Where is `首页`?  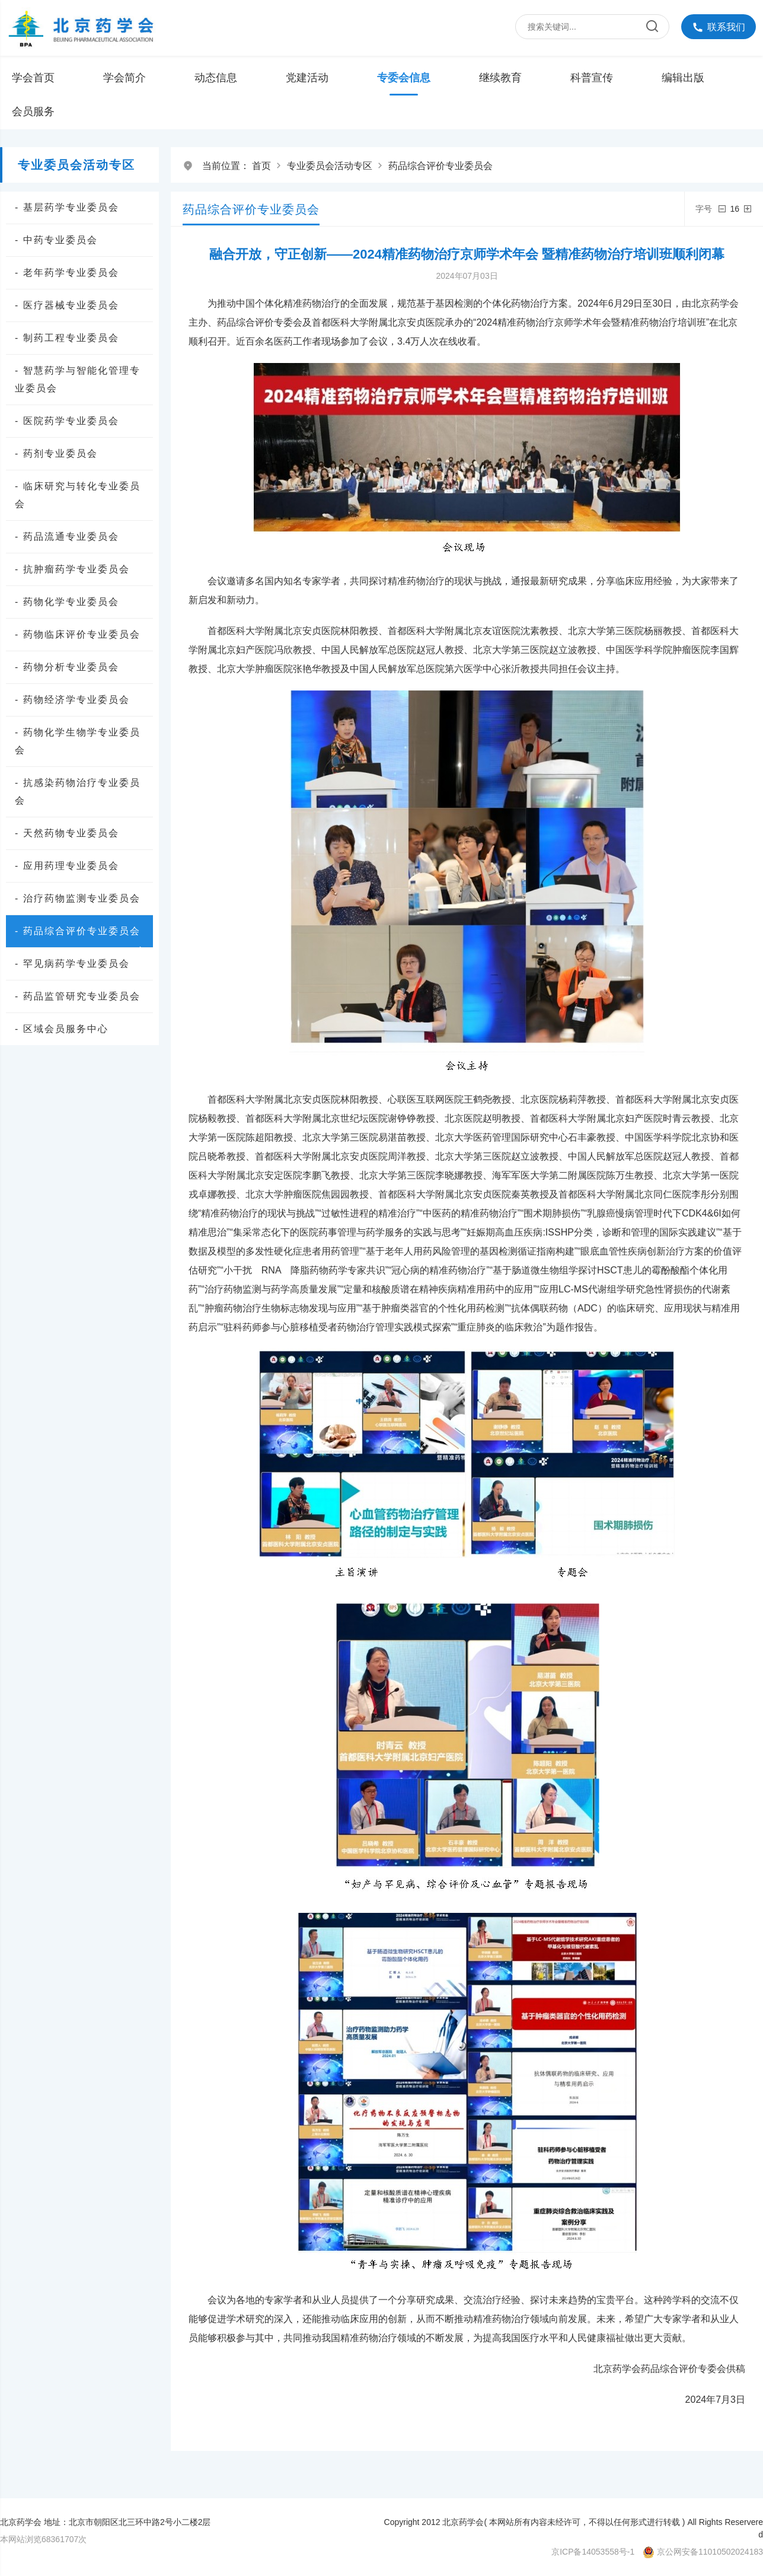 首页 is located at coordinates (261, 166).